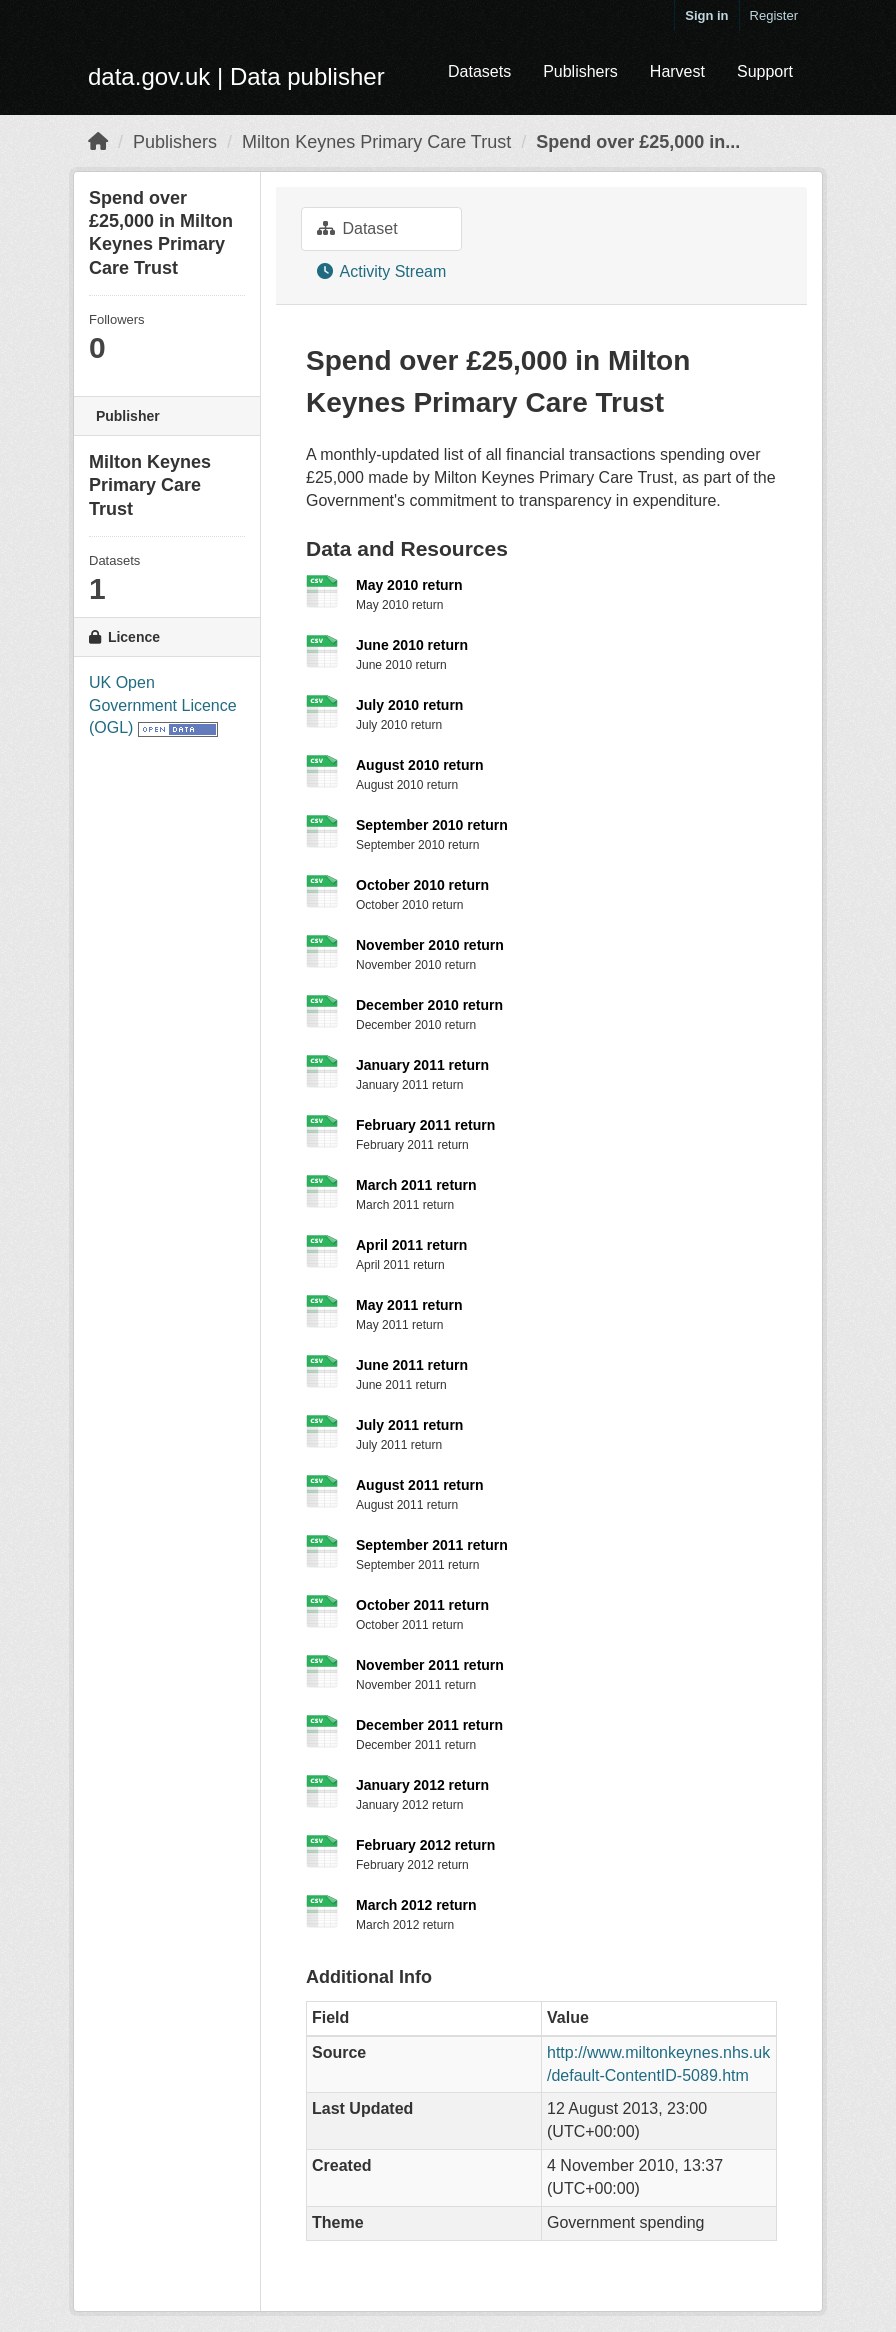  Describe the element at coordinates (412, 645) in the screenshot. I see `June 2010 return` at that location.